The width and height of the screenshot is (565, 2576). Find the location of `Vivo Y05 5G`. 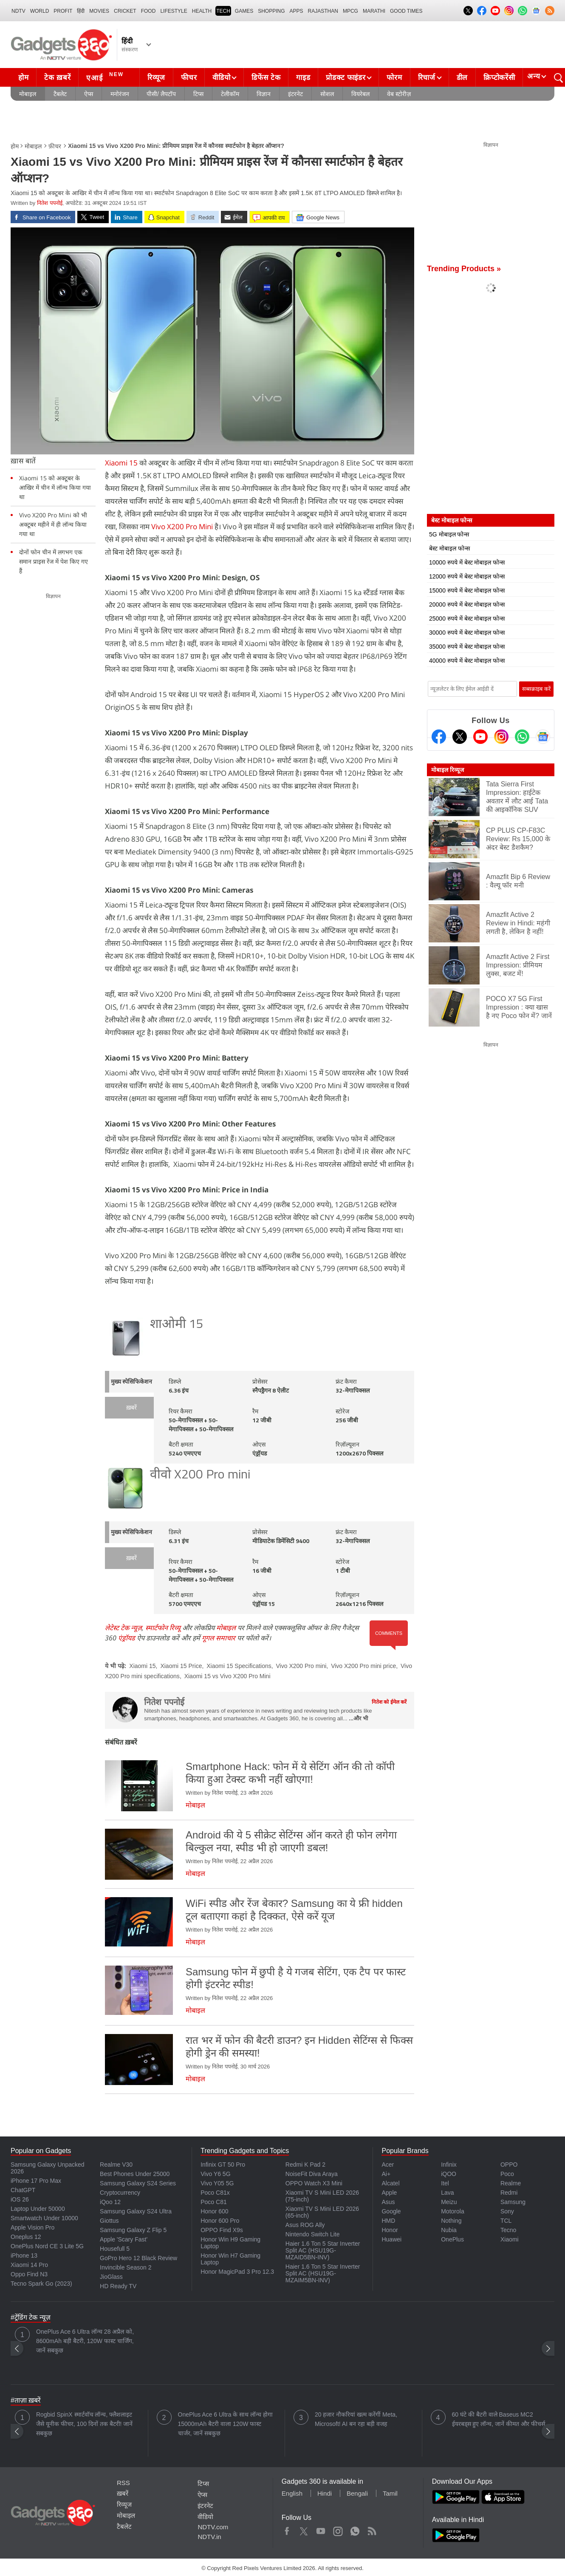

Vivo Y05 5G is located at coordinates (217, 2183).